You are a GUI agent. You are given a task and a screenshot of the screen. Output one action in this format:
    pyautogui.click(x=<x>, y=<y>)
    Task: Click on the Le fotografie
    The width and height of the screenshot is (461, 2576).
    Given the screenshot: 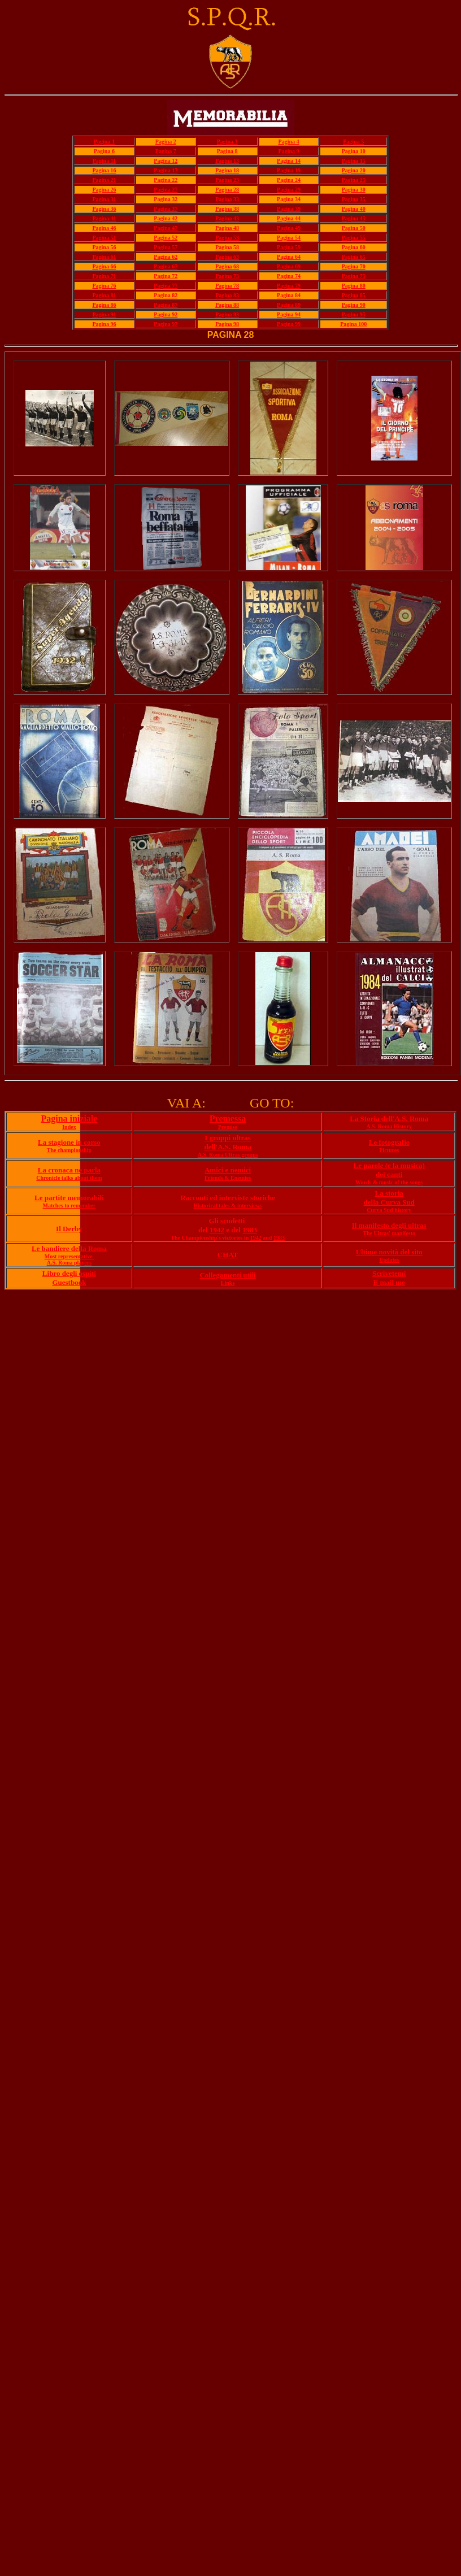 What is the action you would take?
    pyautogui.click(x=389, y=1142)
    